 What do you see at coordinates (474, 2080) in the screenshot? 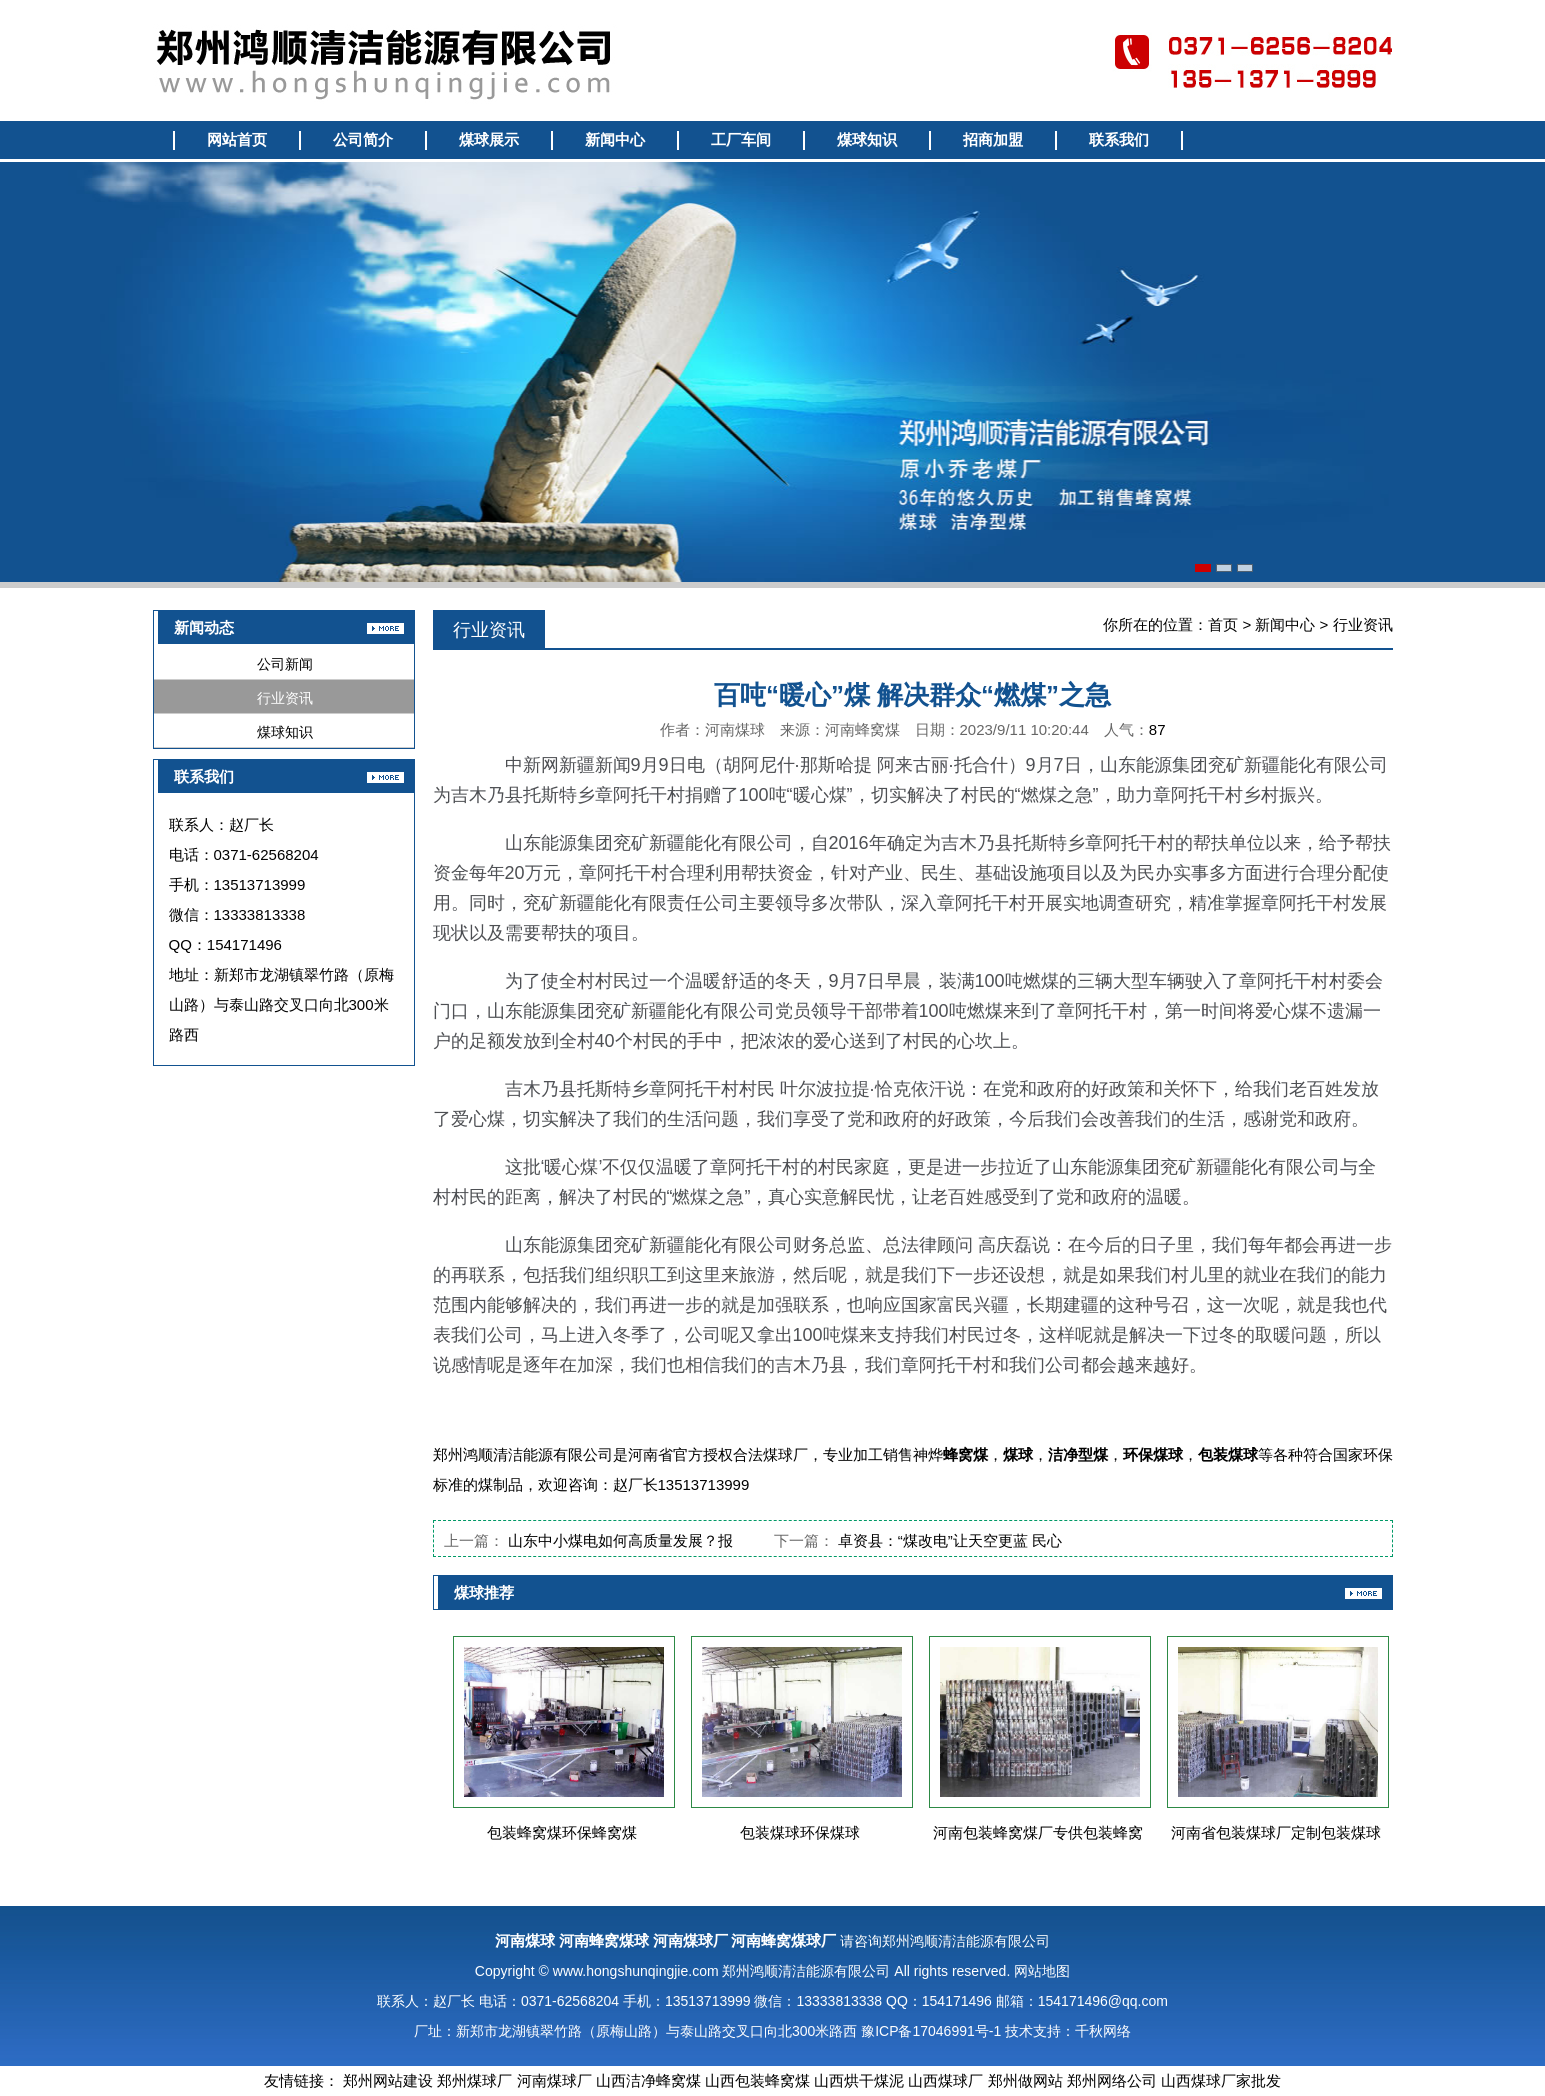
I see `郑州煤球厂` at bounding box center [474, 2080].